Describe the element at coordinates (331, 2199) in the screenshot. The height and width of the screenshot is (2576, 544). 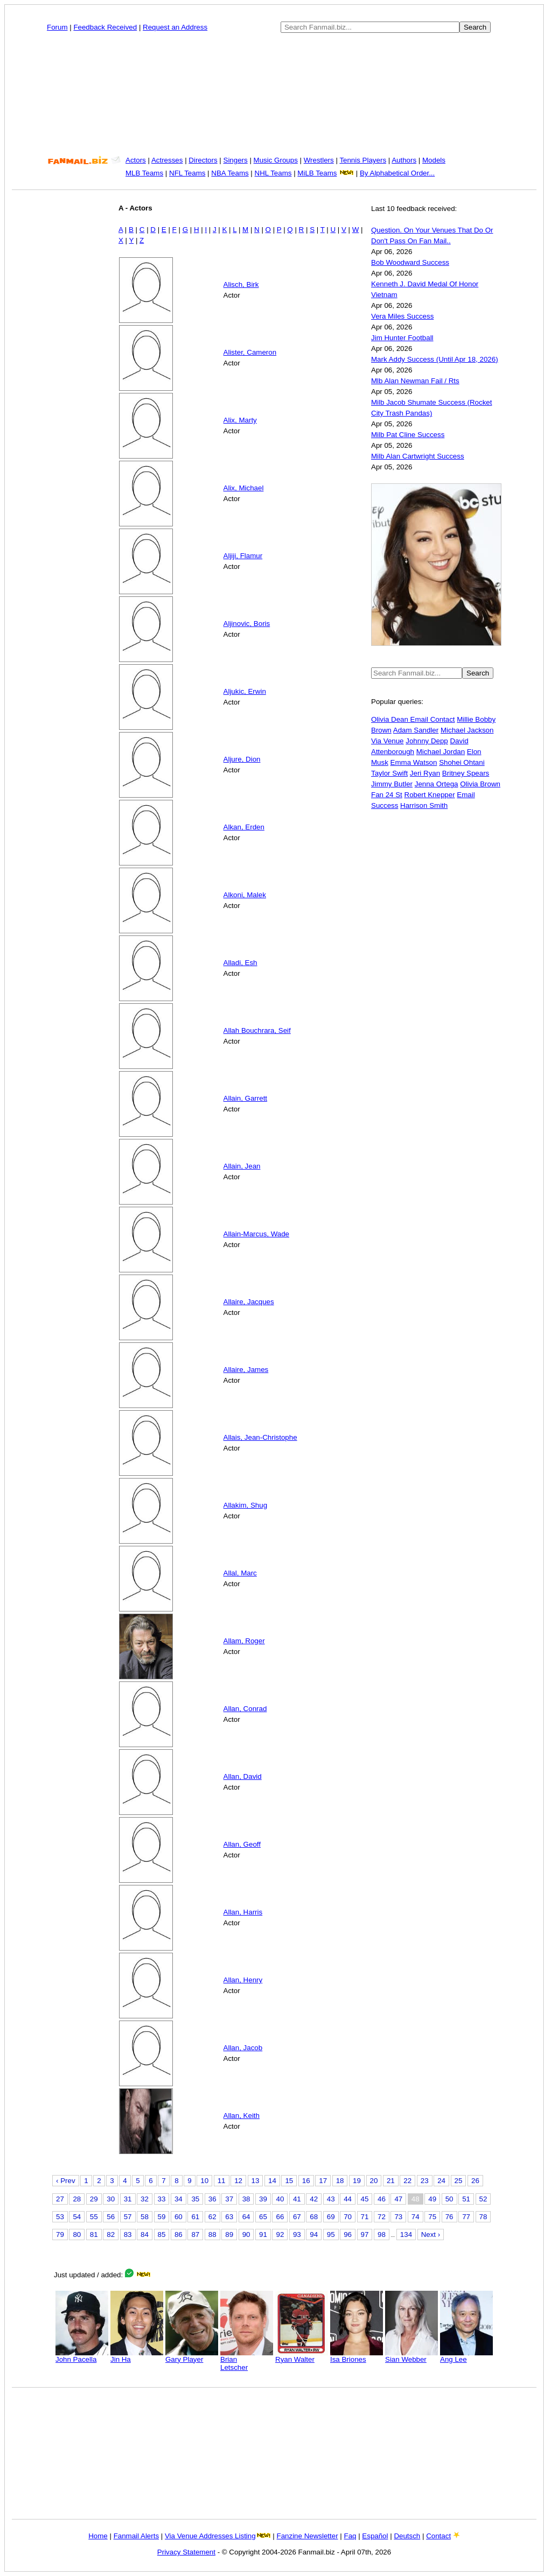
I see `43` at that location.